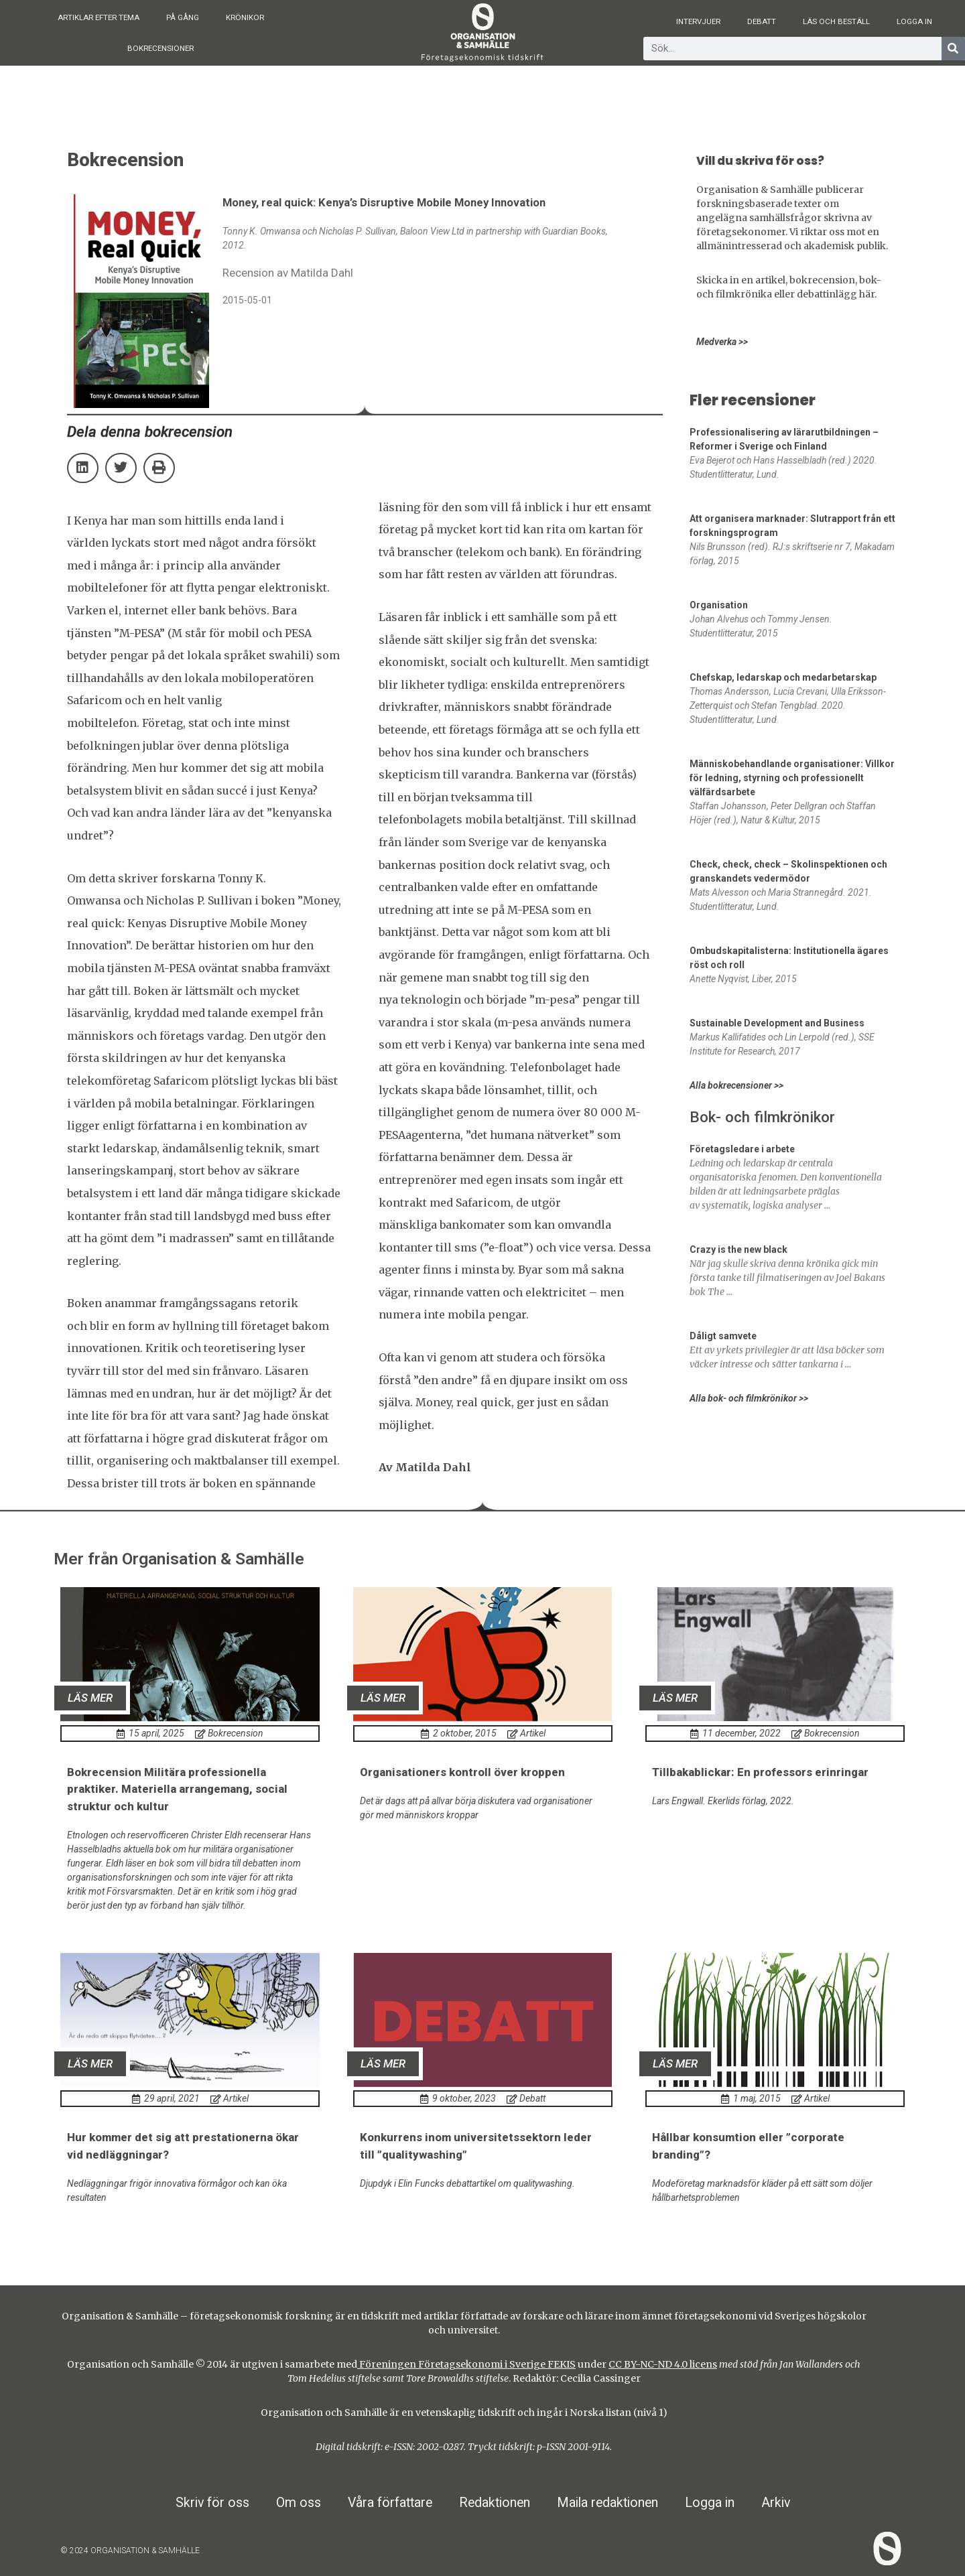 The image size is (965, 2576). I want to click on Bokrecension Militära professionella praktiker. Materiella arrangemang, social struktur och kultur, so click(177, 1788).